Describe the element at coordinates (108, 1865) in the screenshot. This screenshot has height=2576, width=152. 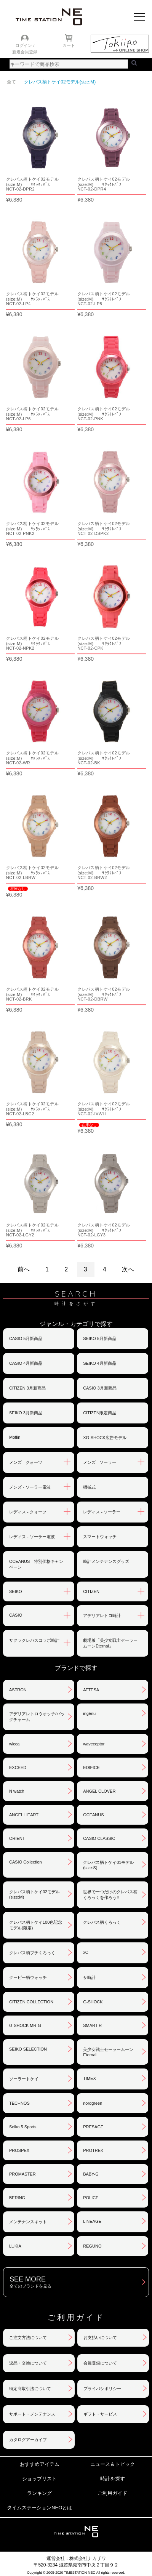
I see `クレパス柄トケイ01モデル(size:S)` at that location.